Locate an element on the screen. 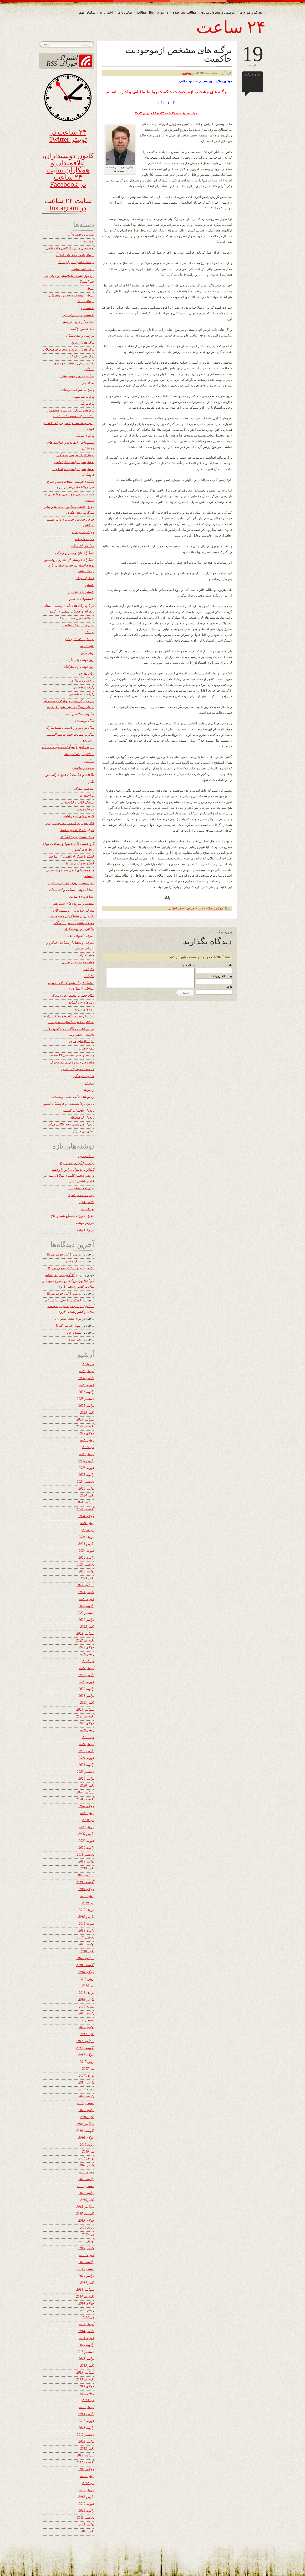  اکتبر 2020 is located at coordinates (87, 1785).